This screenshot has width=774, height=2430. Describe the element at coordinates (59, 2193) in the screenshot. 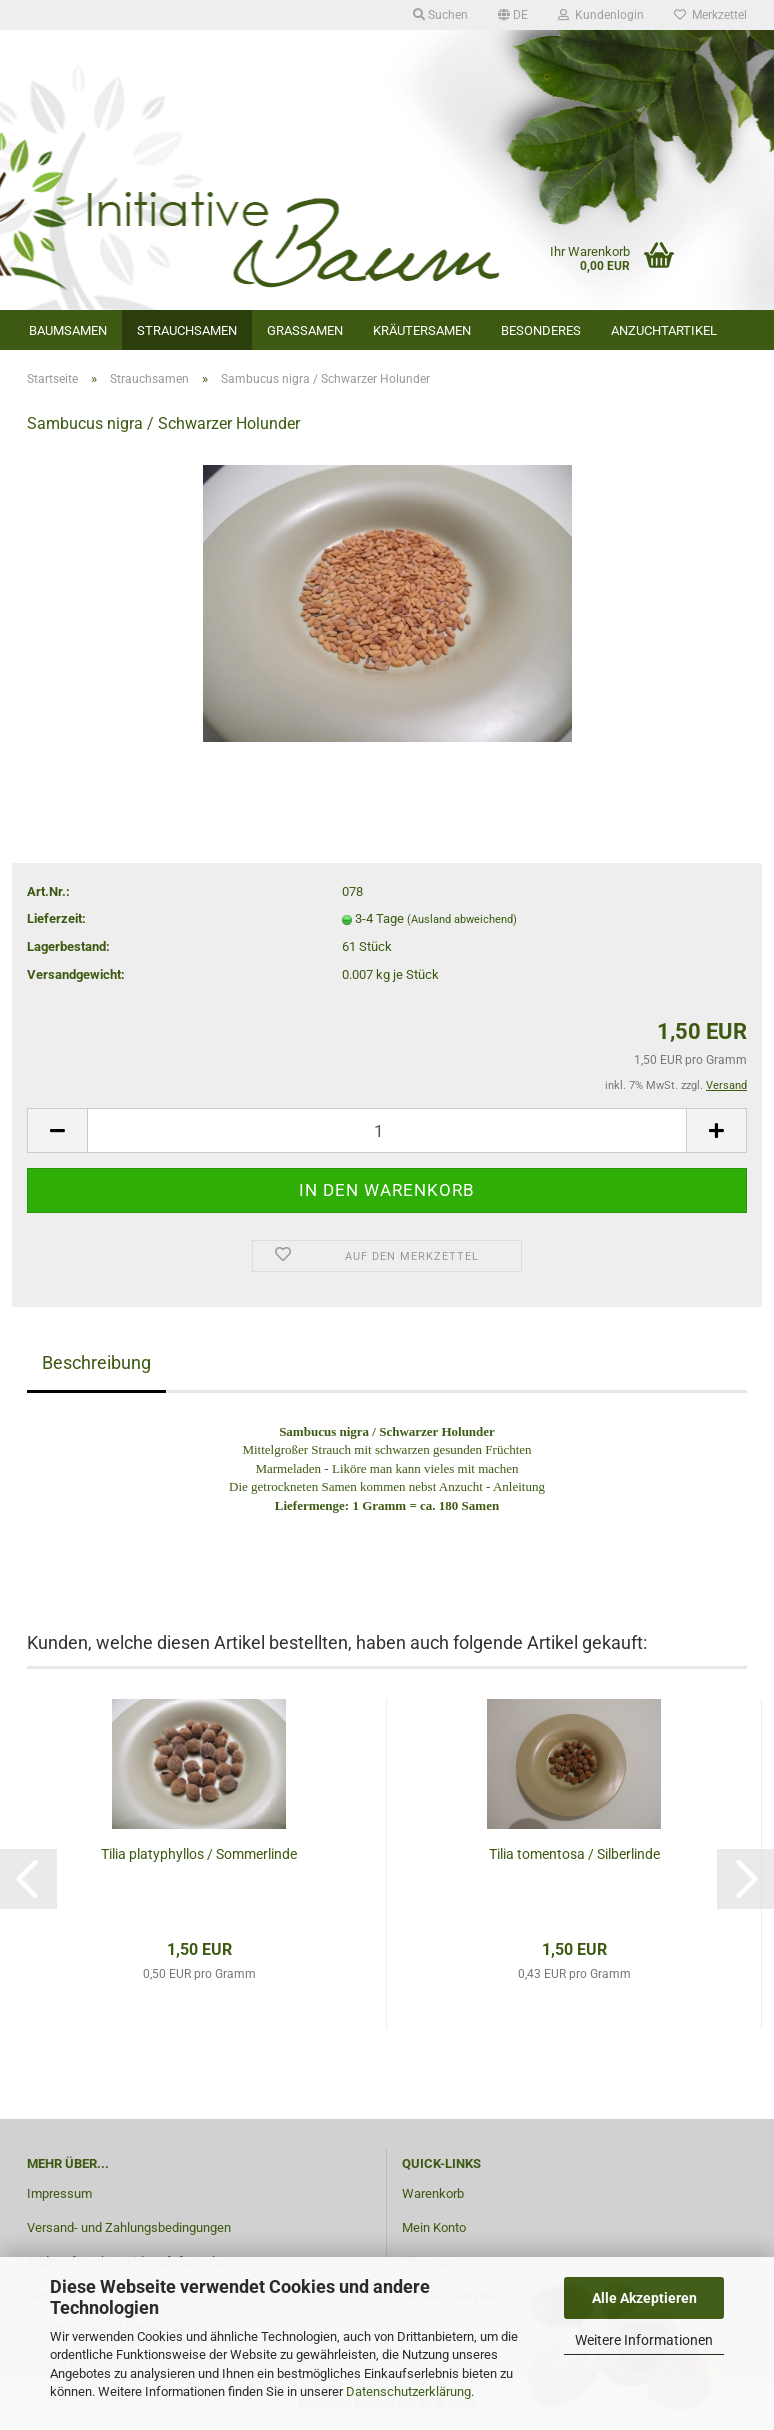

I see `Impressum` at that location.